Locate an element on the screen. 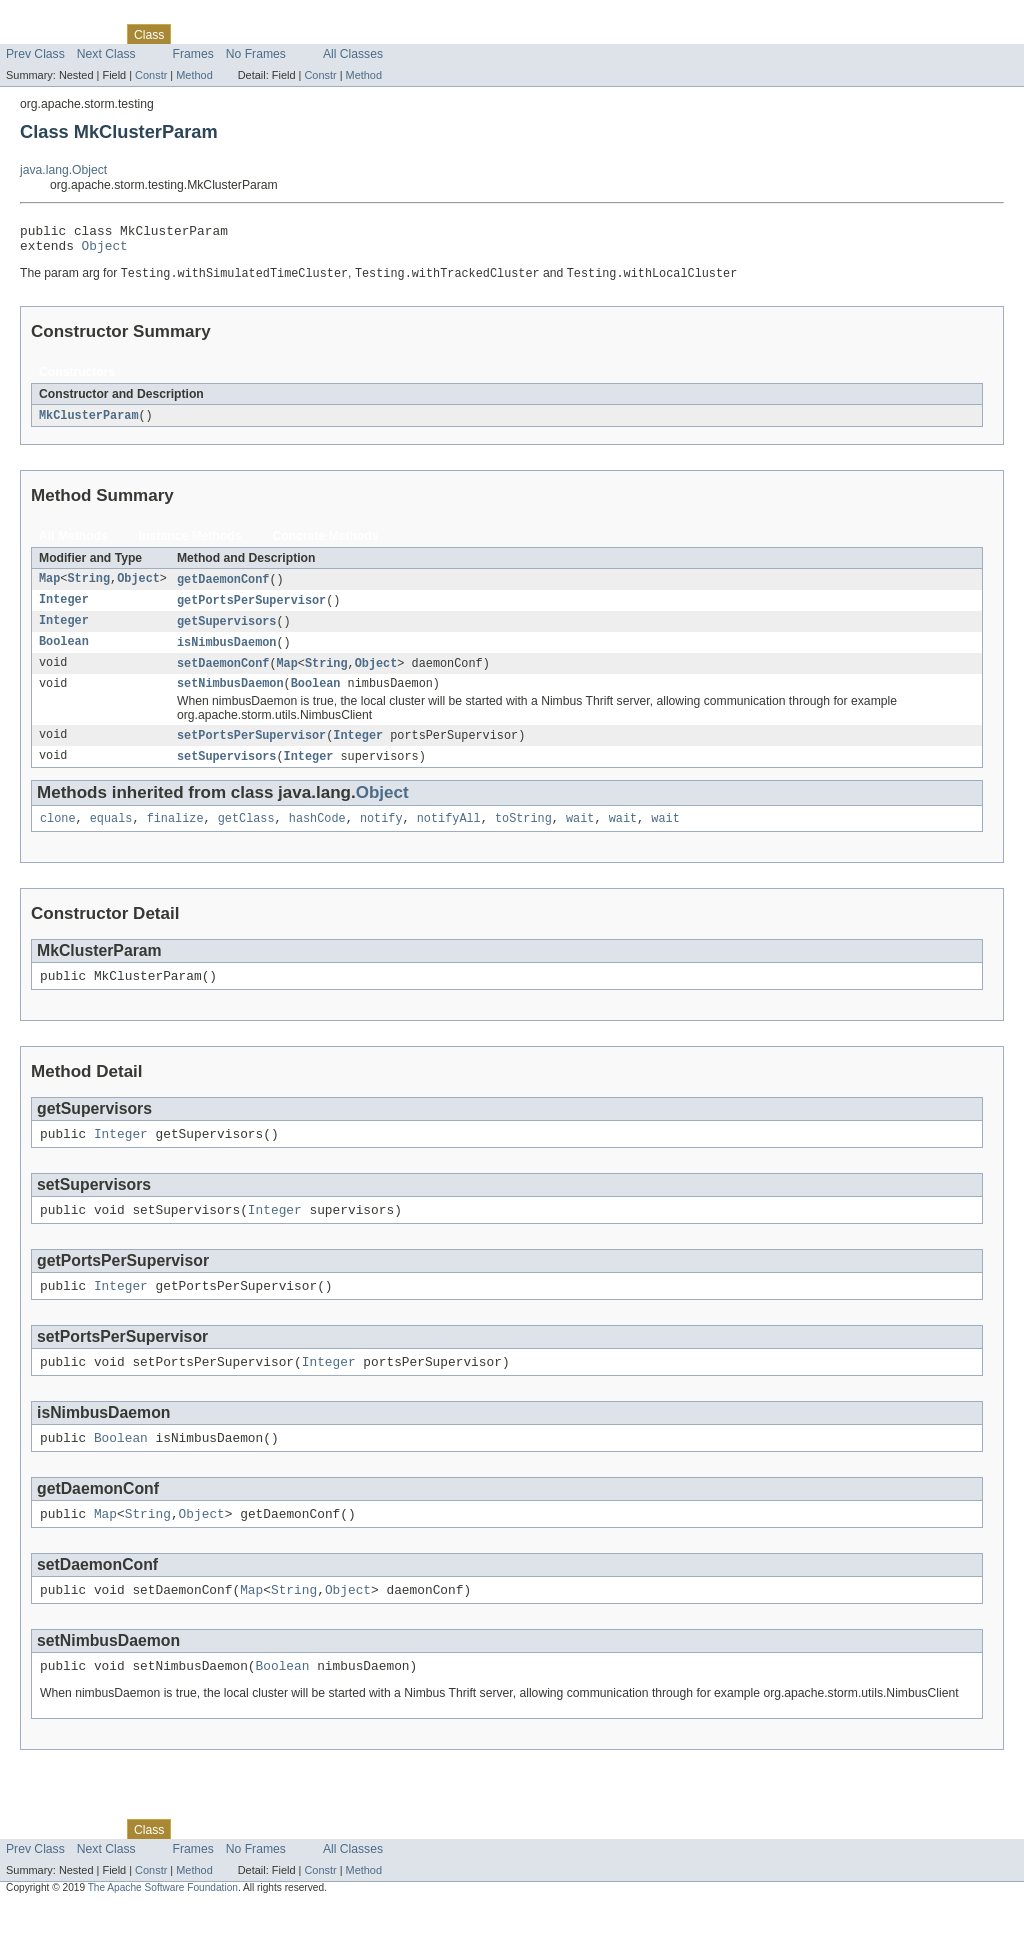 The image size is (1024, 1951). MkClusterParam is located at coordinates (89, 423).